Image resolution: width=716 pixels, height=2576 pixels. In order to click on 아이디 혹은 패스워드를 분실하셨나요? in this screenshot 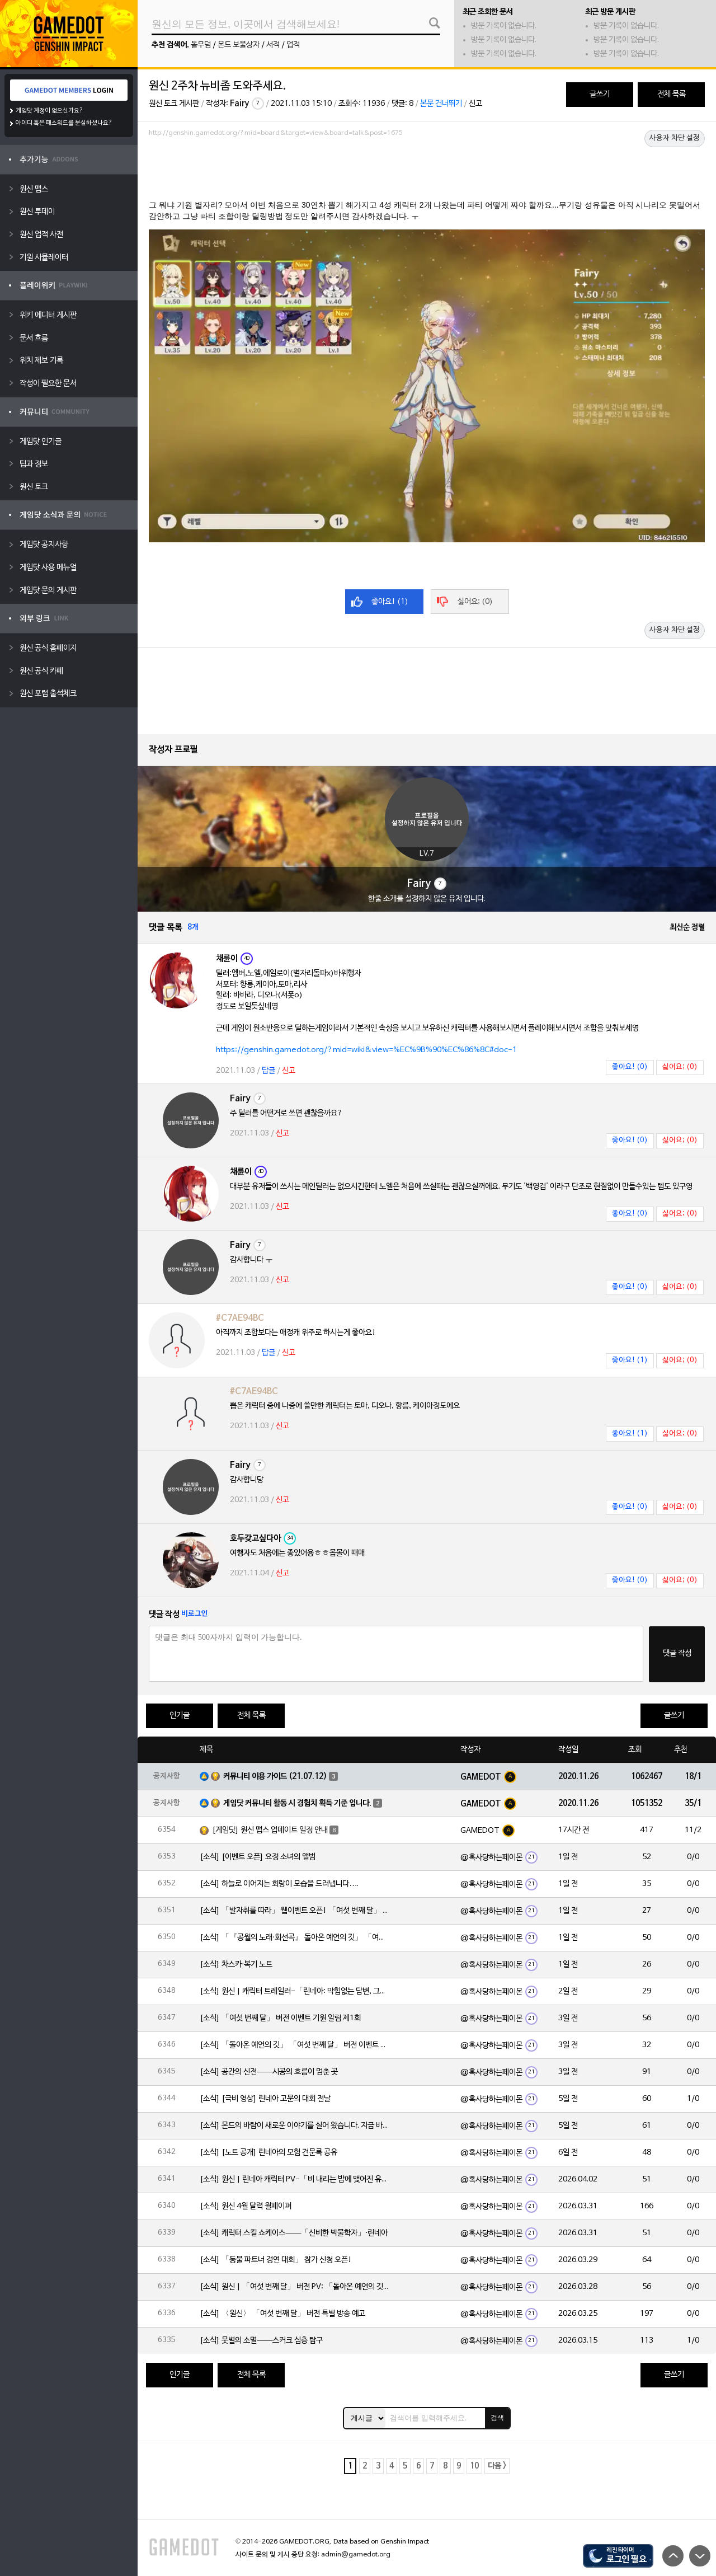, I will do `click(64, 123)`.